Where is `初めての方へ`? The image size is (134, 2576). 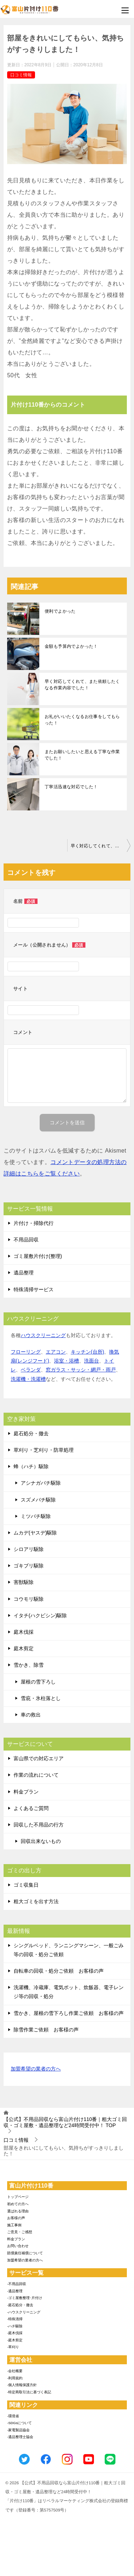
初めての方へ is located at coordinates (18, 2204).